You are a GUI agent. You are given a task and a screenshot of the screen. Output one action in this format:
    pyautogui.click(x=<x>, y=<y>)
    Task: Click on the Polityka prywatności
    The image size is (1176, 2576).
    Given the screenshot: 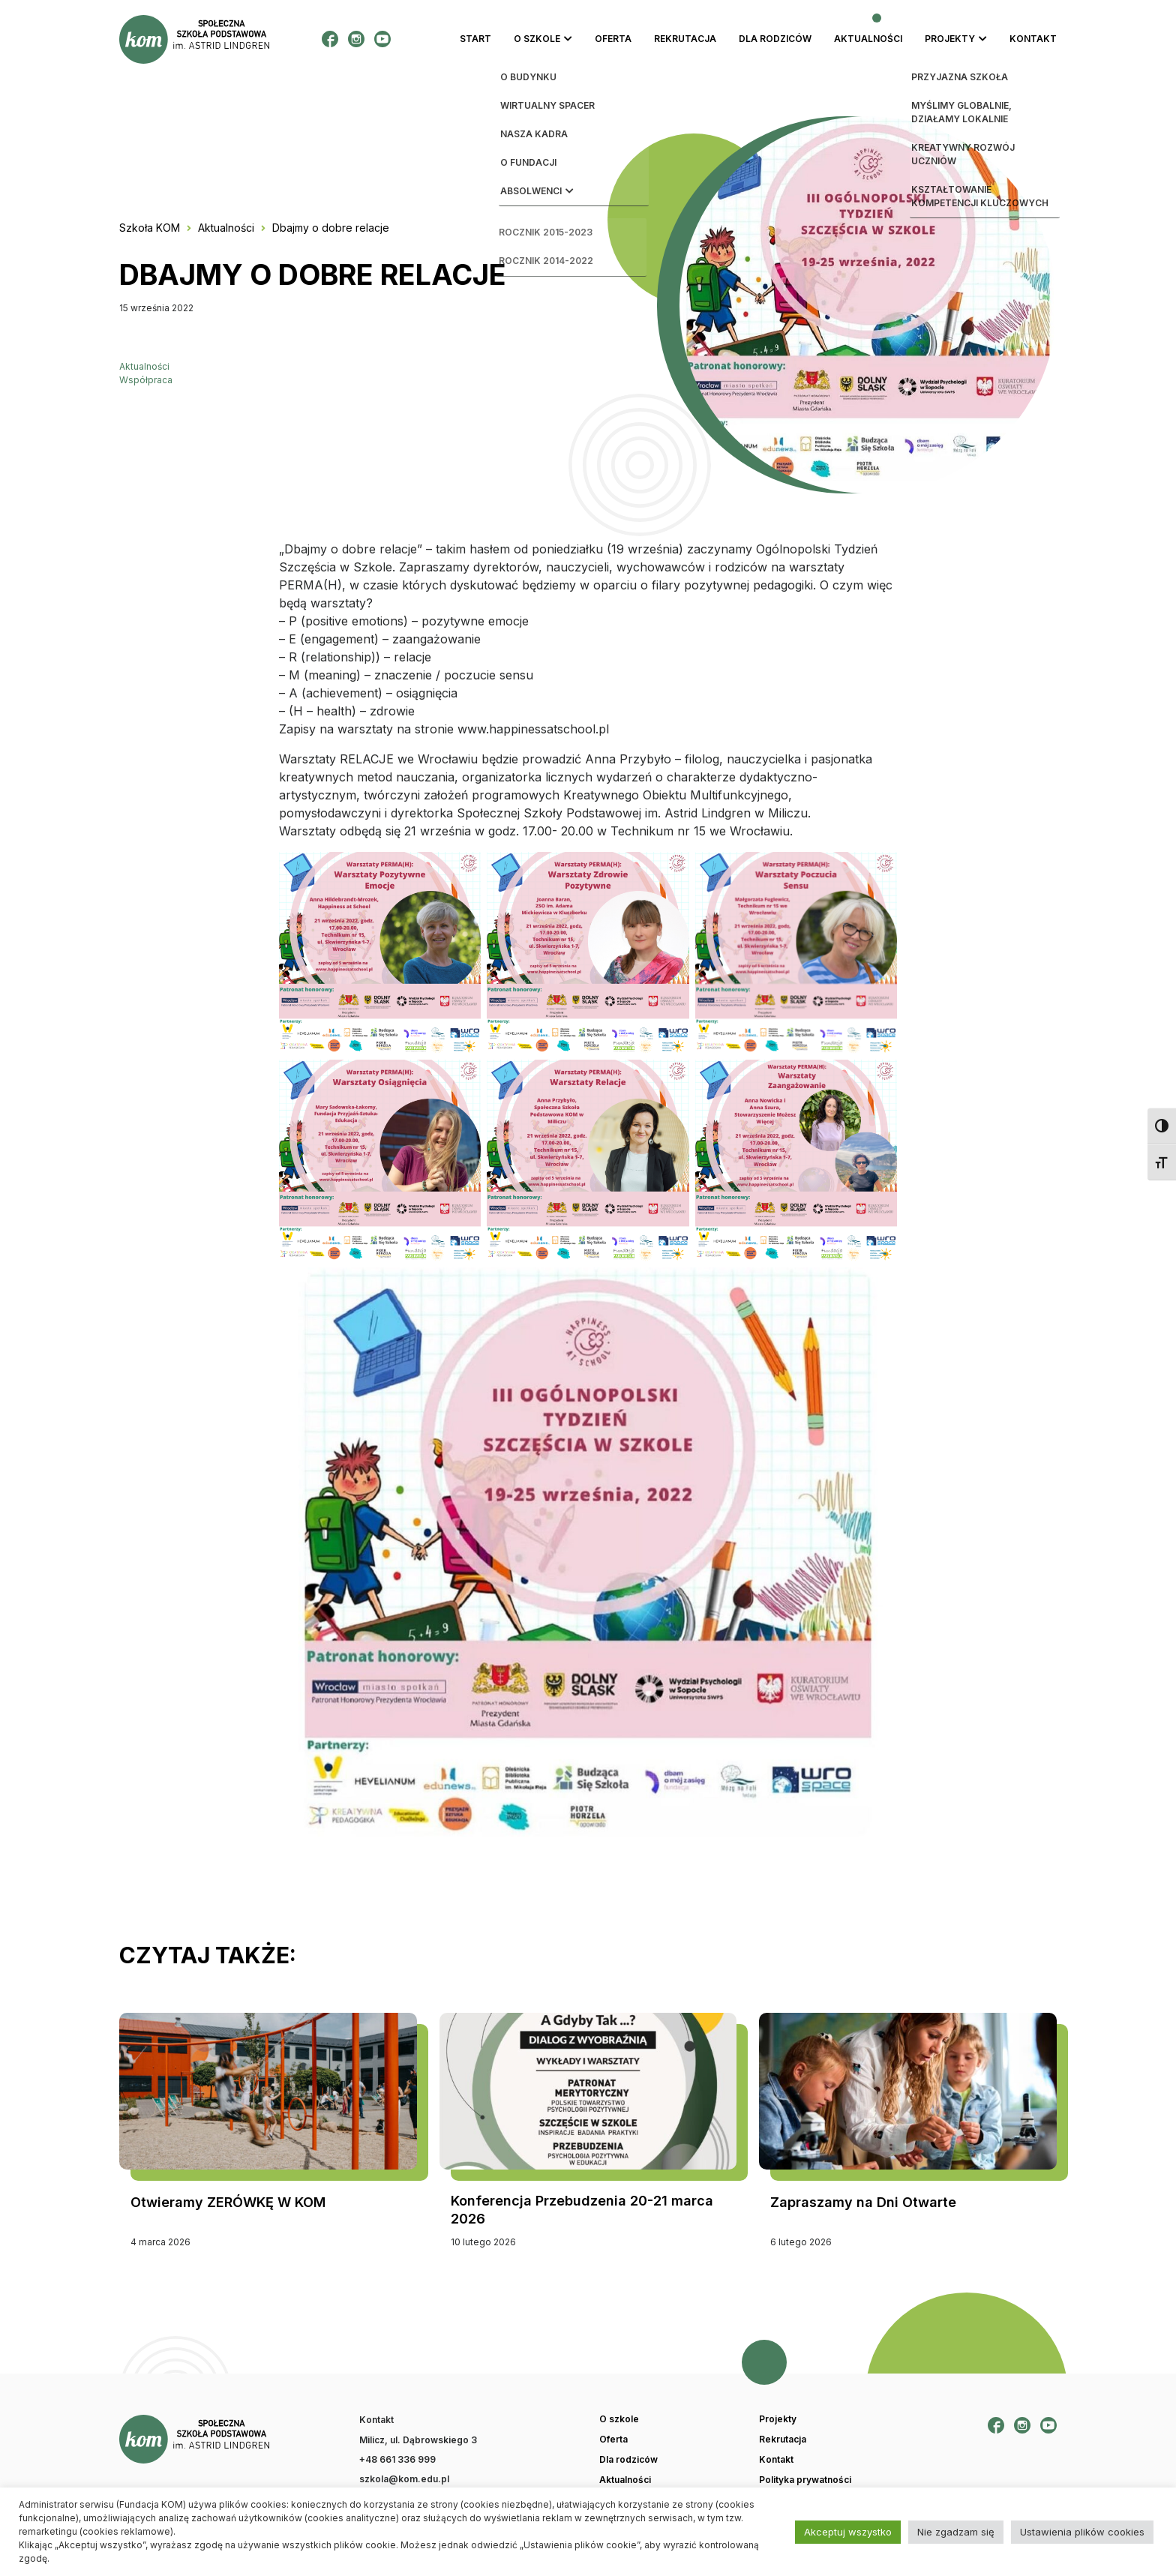 What is the action you would take?
    pyautogui.click(x=805, y=2480)
    